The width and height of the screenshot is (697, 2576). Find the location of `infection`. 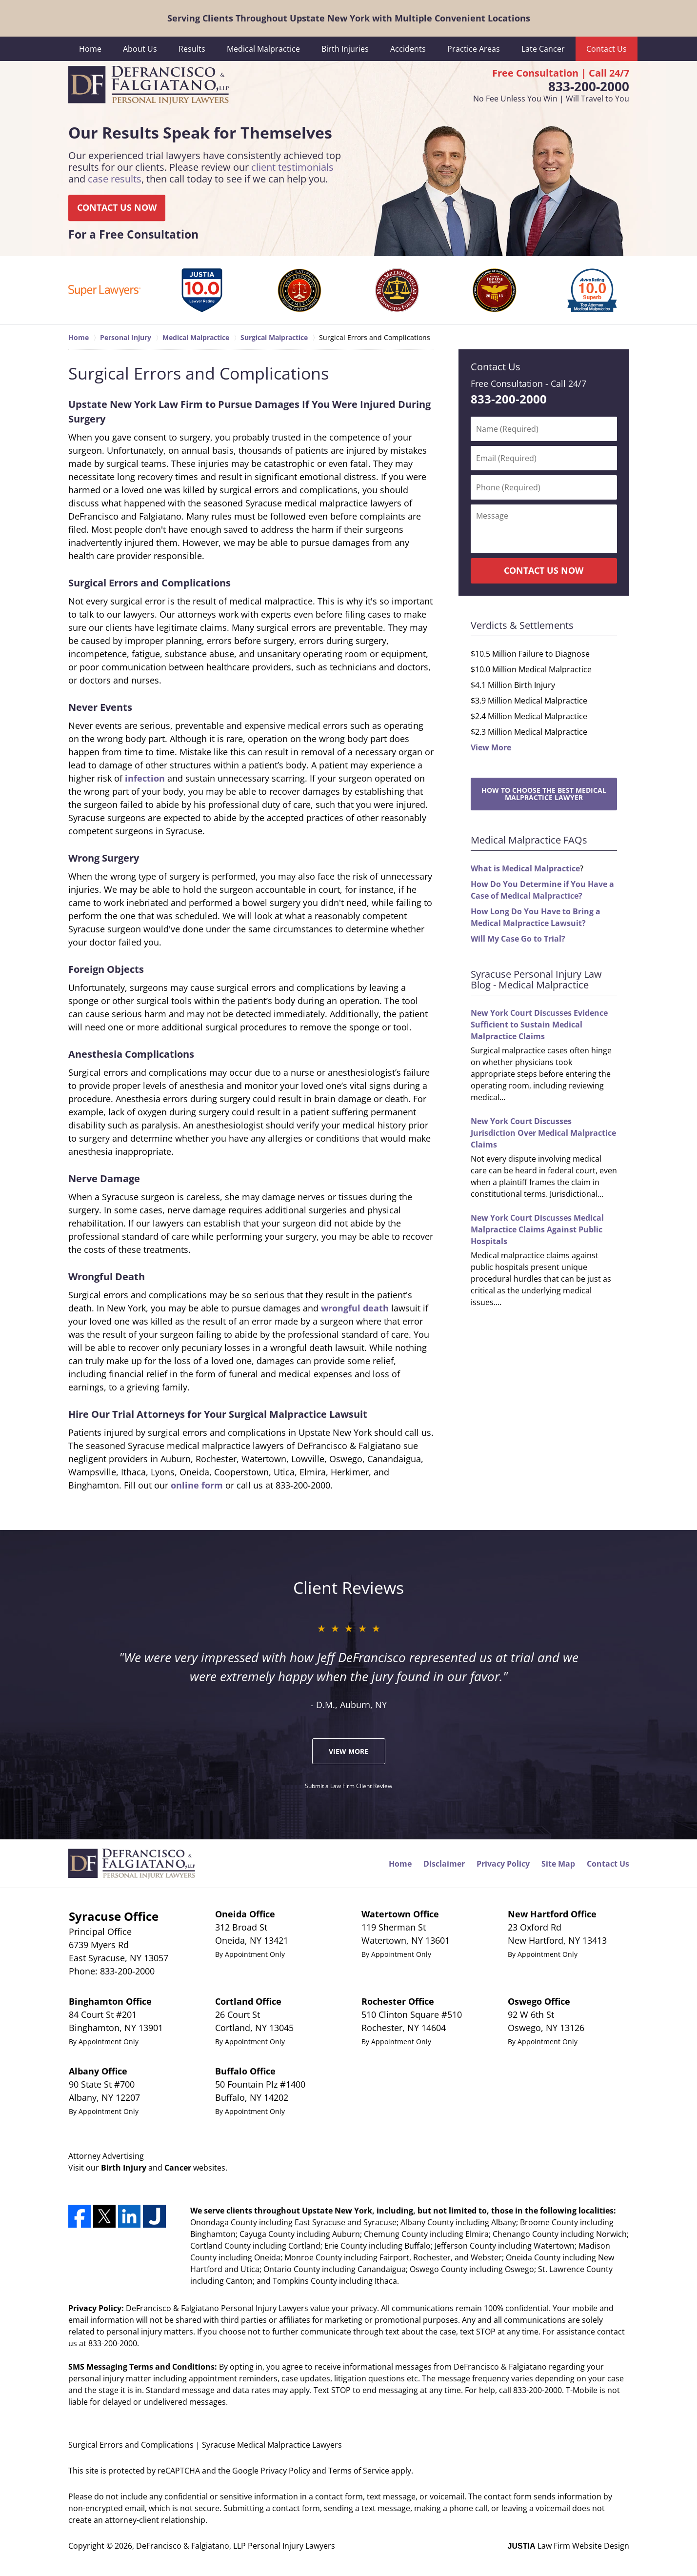

infection is located at coordinates (145, 778).